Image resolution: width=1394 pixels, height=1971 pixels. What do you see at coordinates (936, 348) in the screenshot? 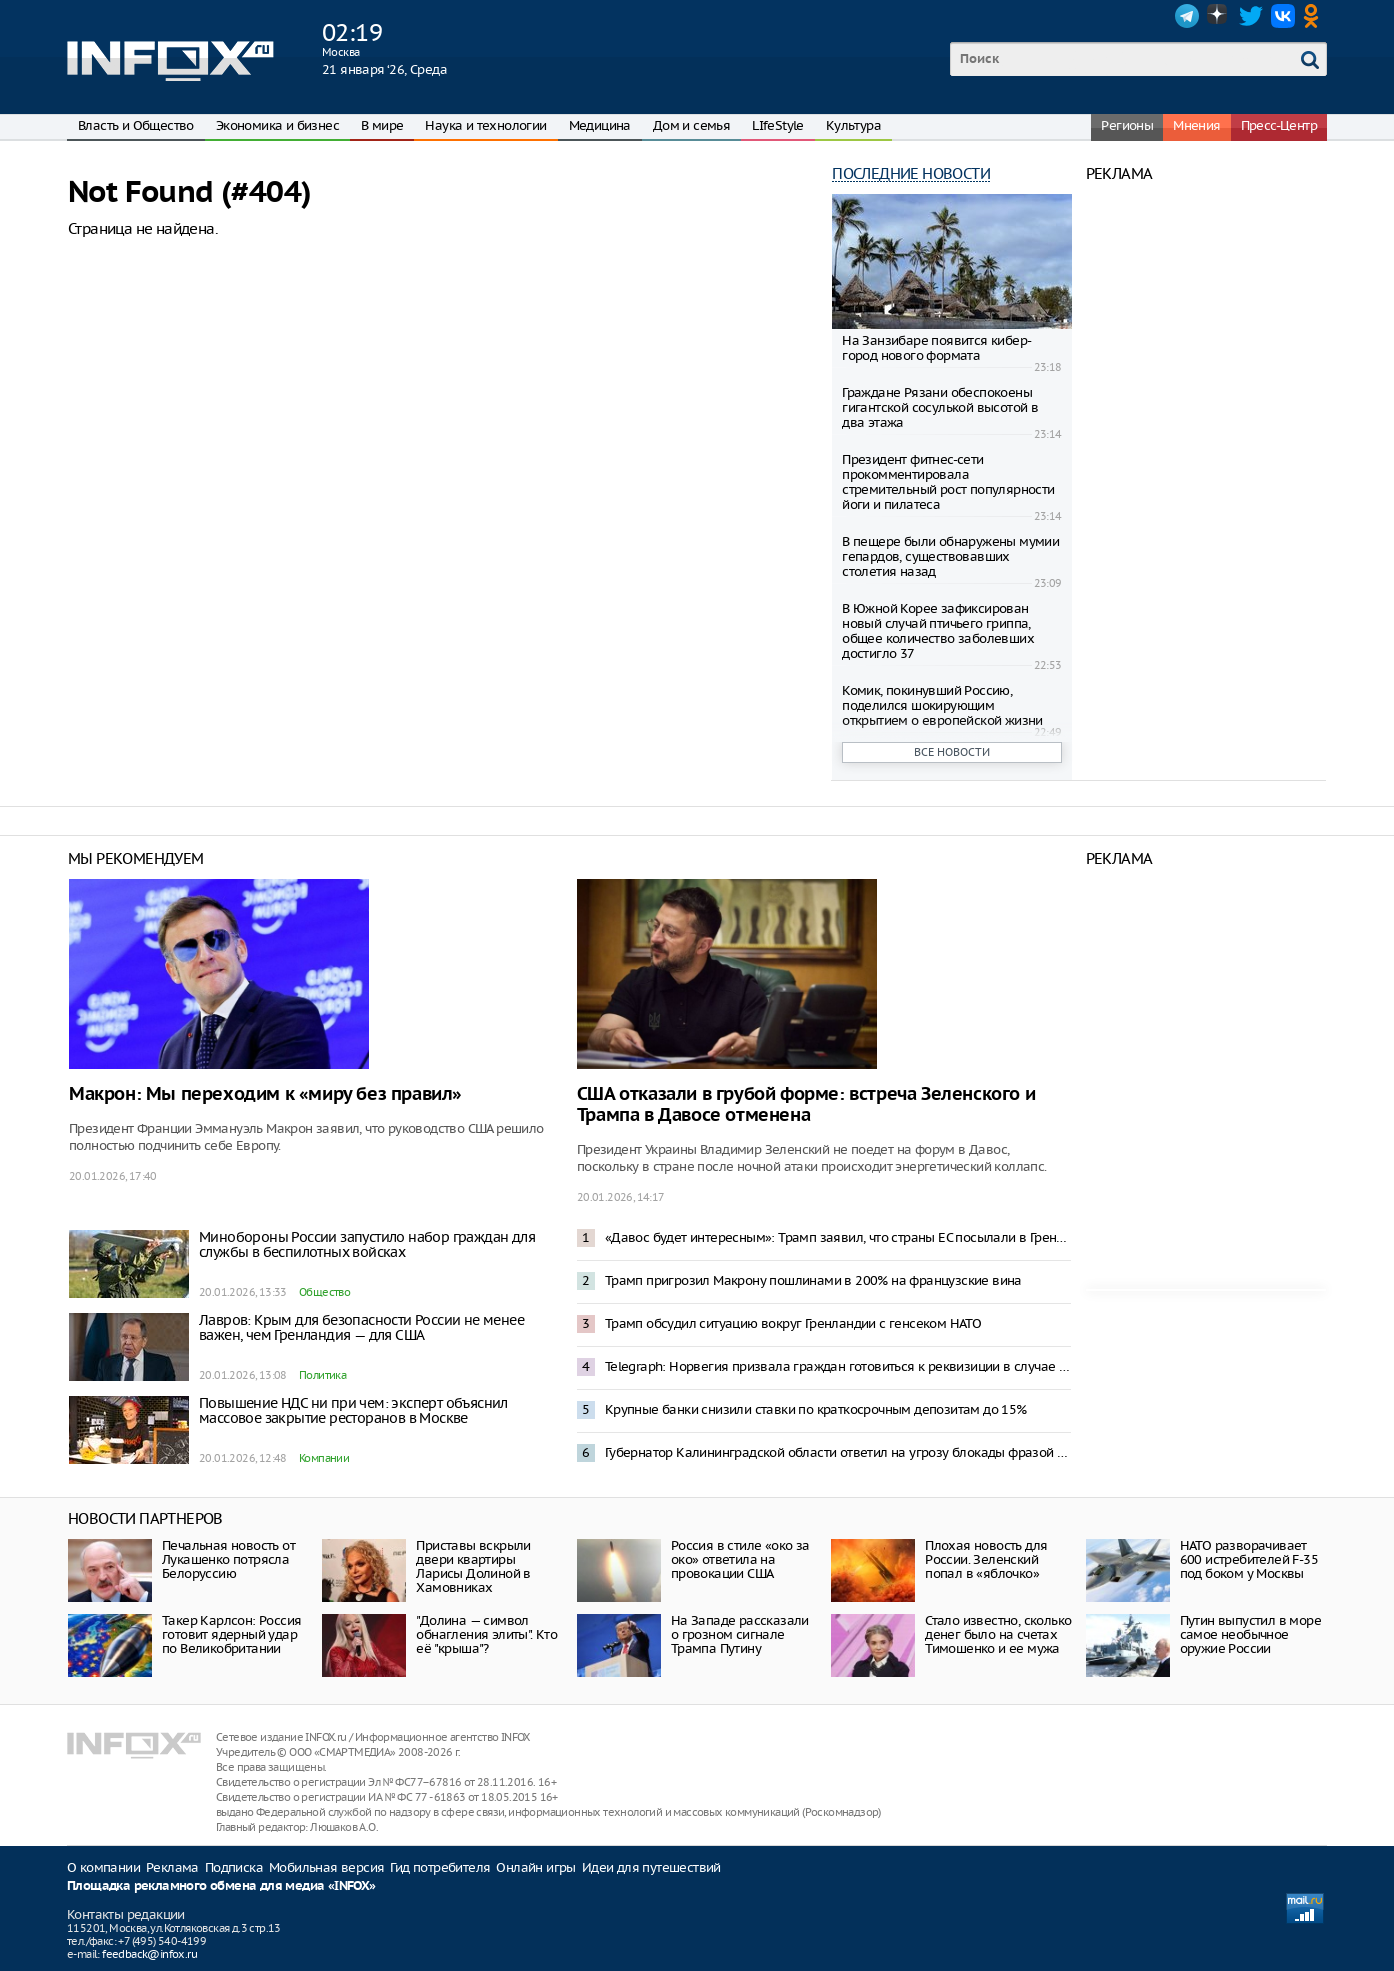
I see `На Занзибаре появится кибер-город нового формата` at bounding box center [936, 348].